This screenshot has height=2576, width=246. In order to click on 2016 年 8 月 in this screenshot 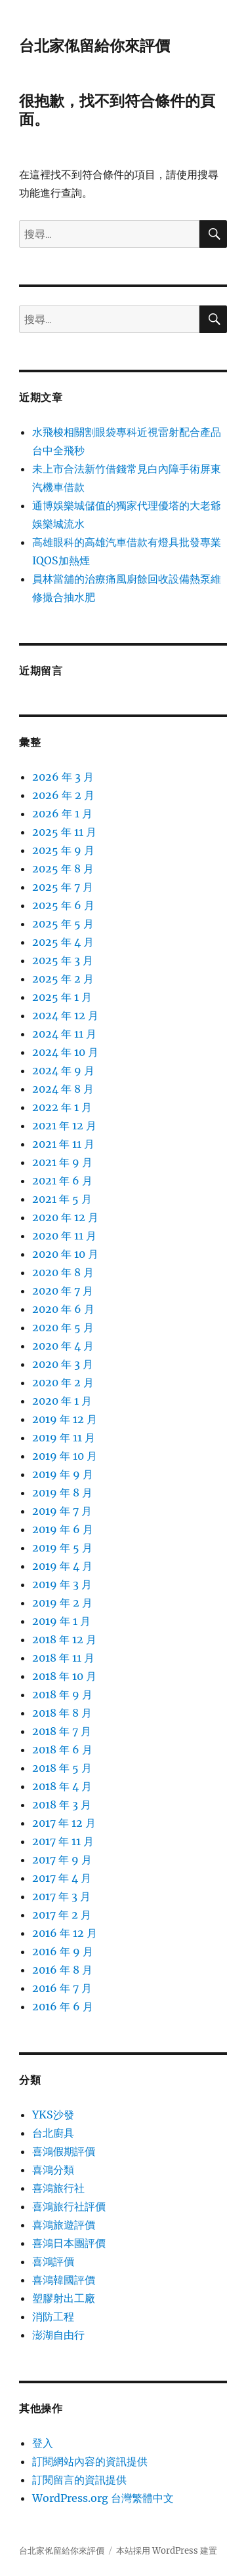, I will do `click(62, 1969)`.